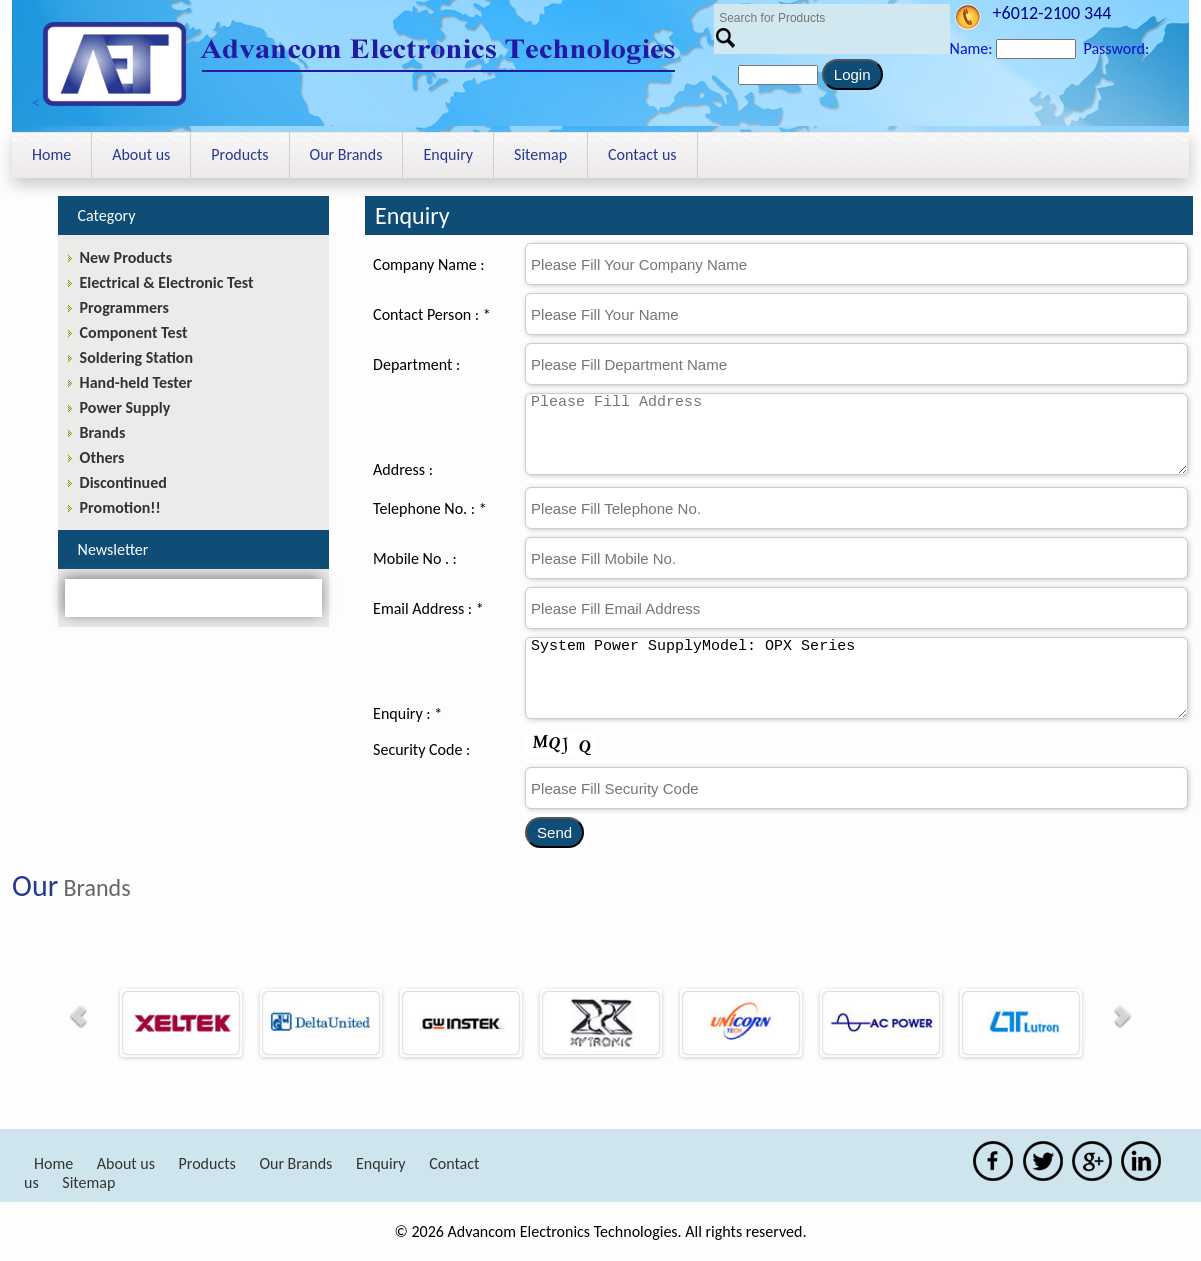 Image resolution: width=1201 pixels, height=1261 pixels. Describe the element at coordinates (102, 457) in the screenshot. I see `Others` at that location.